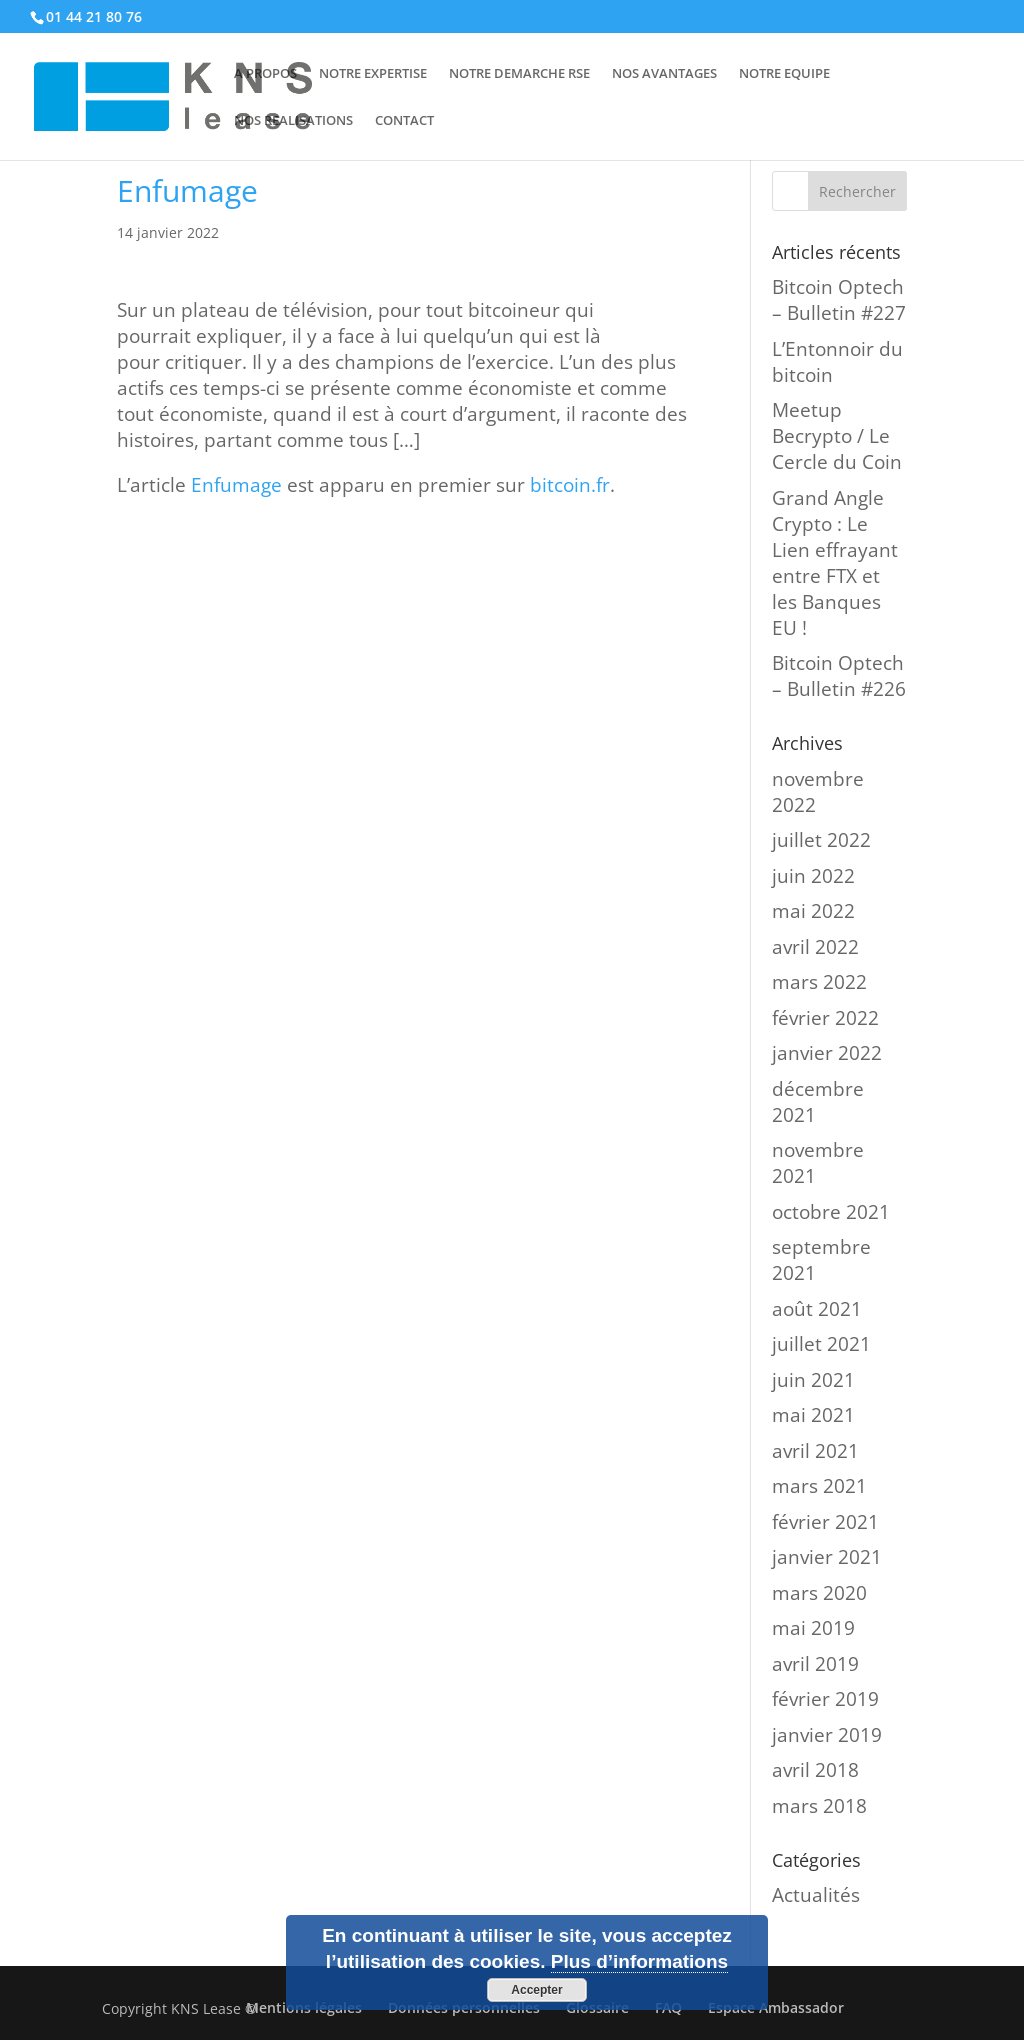  What do you see at coordinates (519, 74) in the screenshot?
I see `NOTRE DEMARCHE RSE` at bounding box center [519, 74].